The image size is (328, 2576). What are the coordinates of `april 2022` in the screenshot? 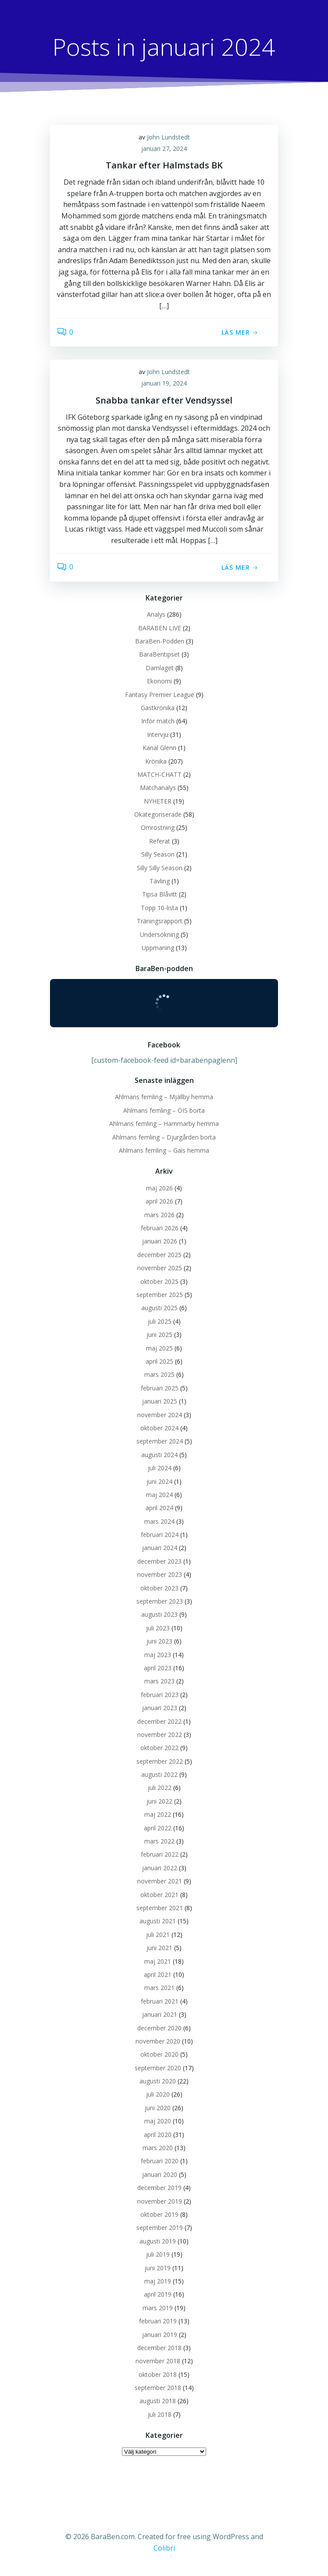 It's located at (157, 1828).